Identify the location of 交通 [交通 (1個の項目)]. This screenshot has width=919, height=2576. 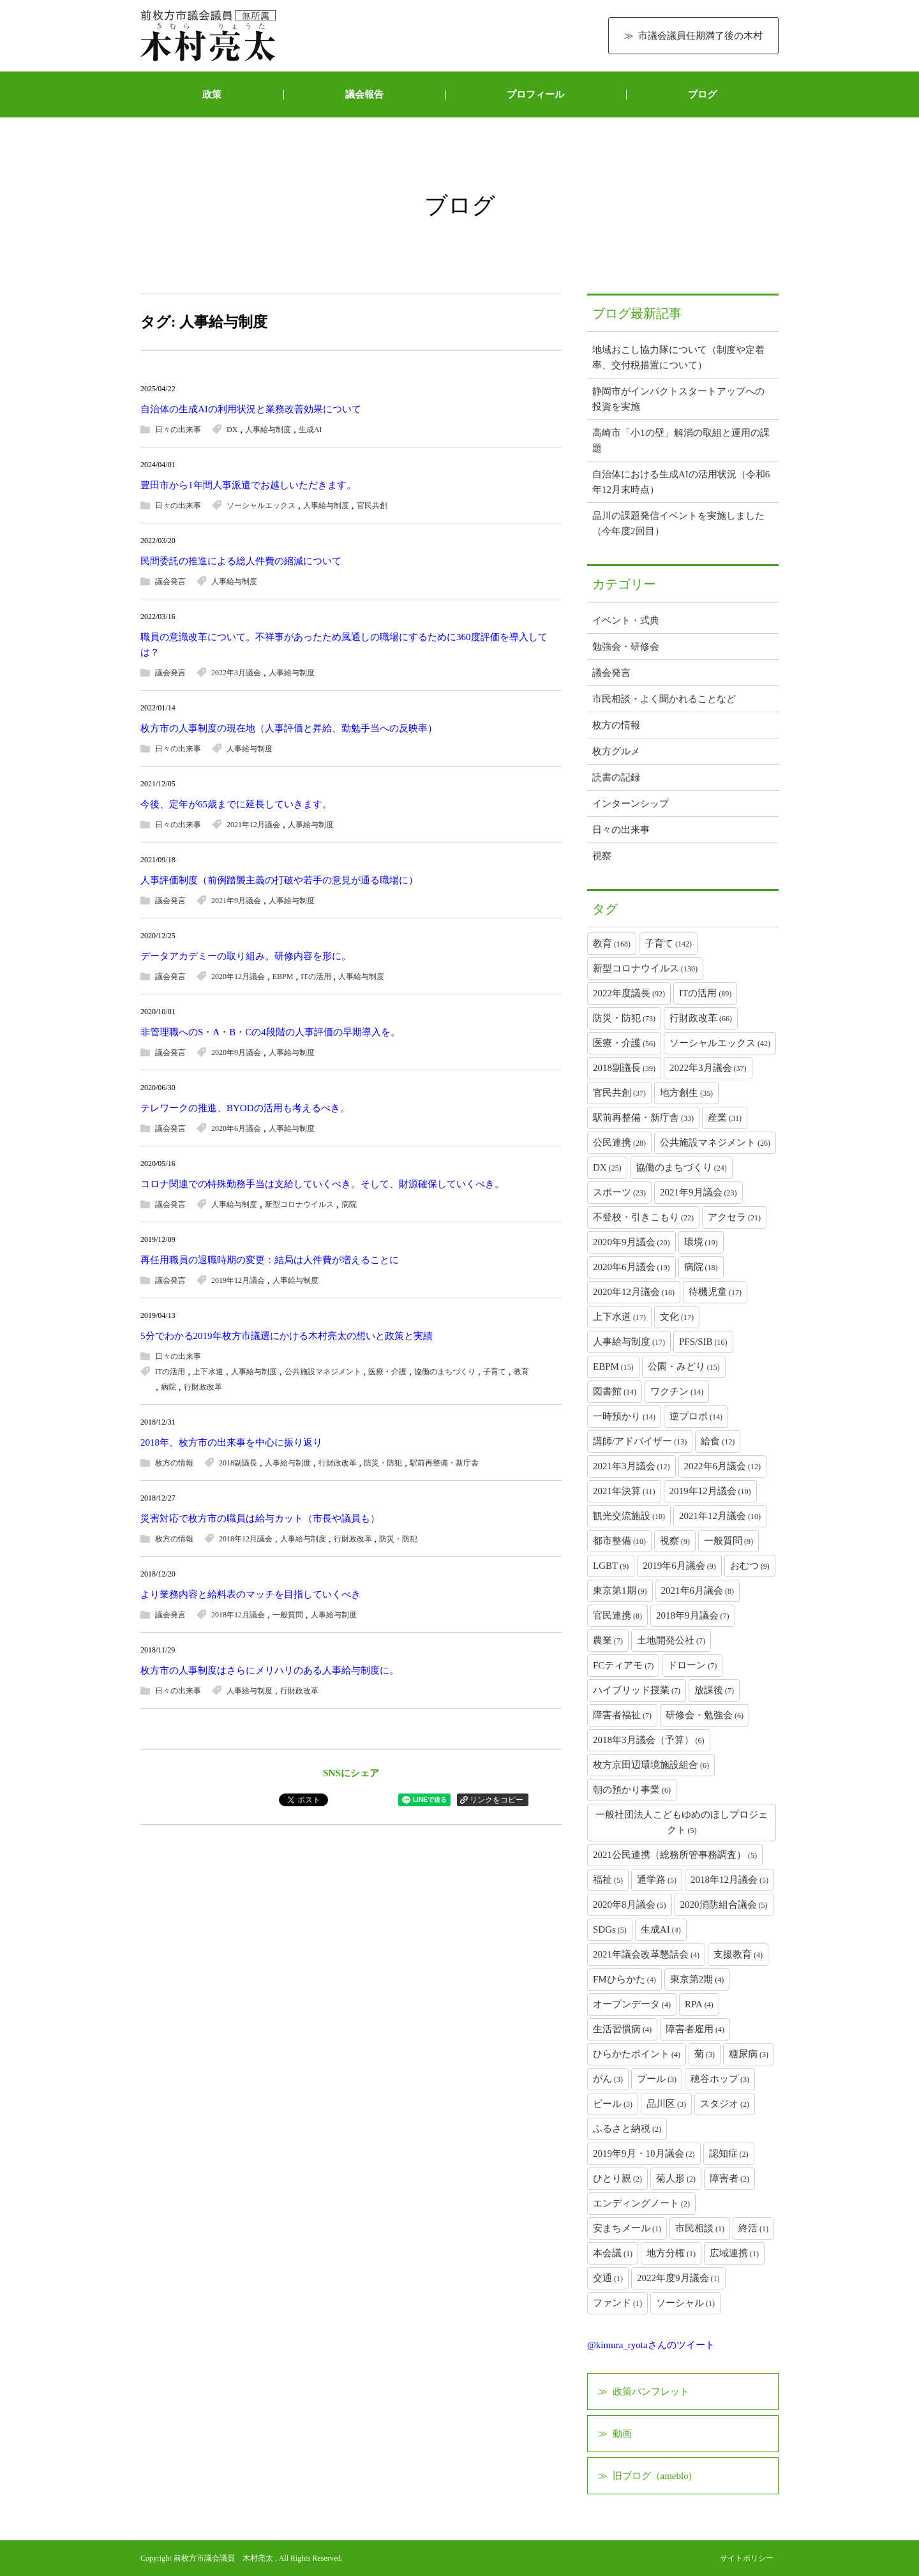
(608, 2278).